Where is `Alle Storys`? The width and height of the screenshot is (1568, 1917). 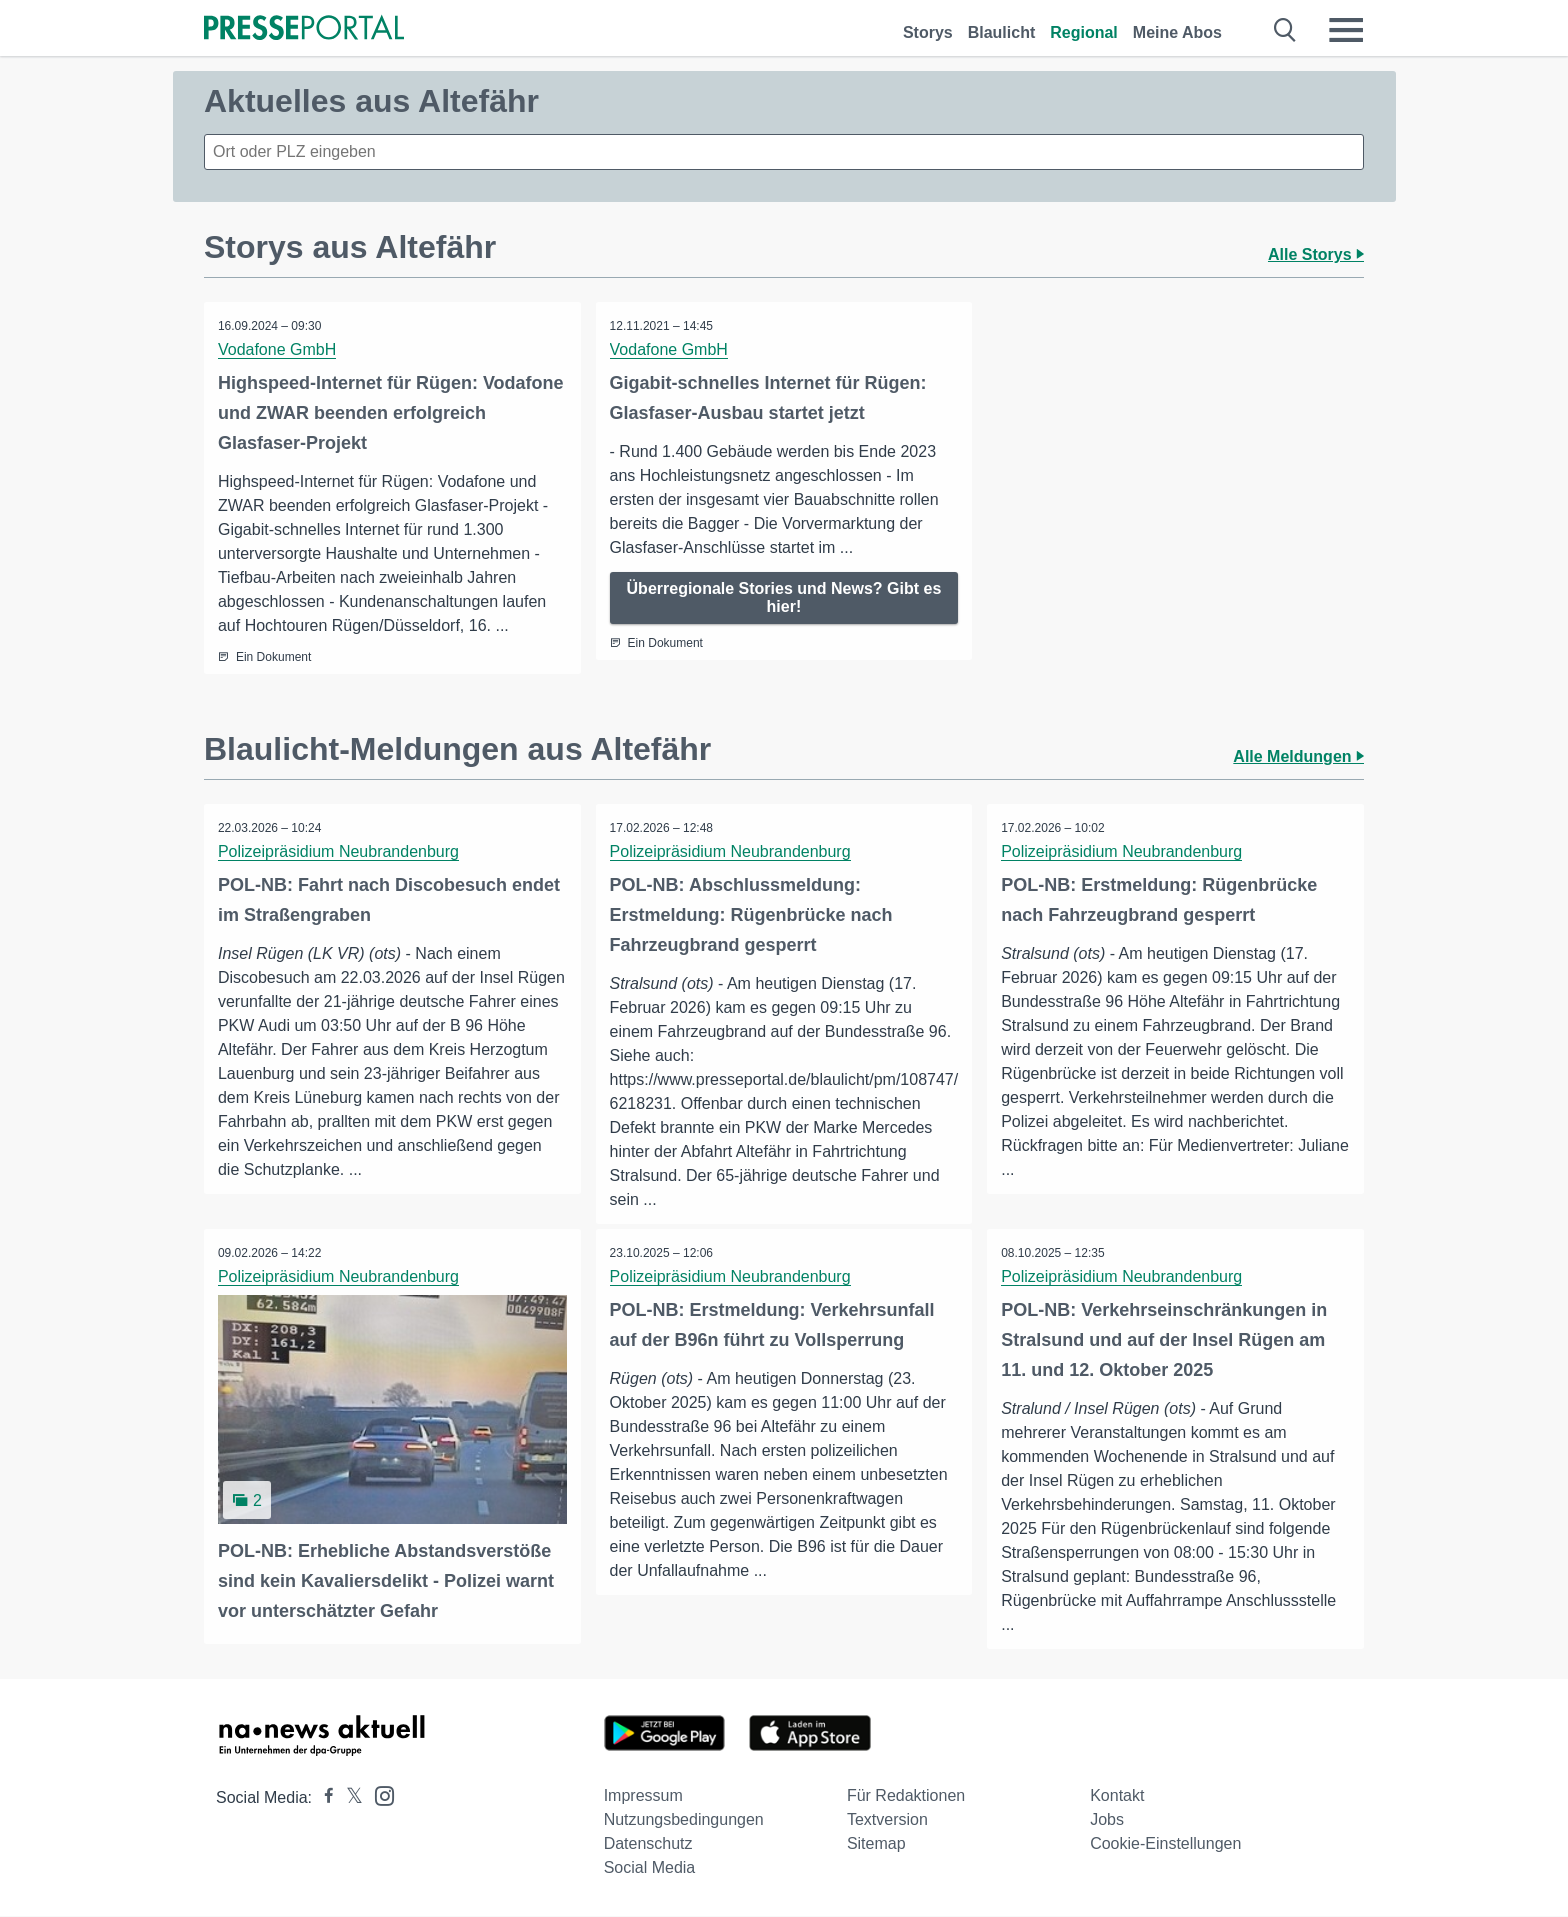 Alle Storys is located at coordinates (1316, 254).